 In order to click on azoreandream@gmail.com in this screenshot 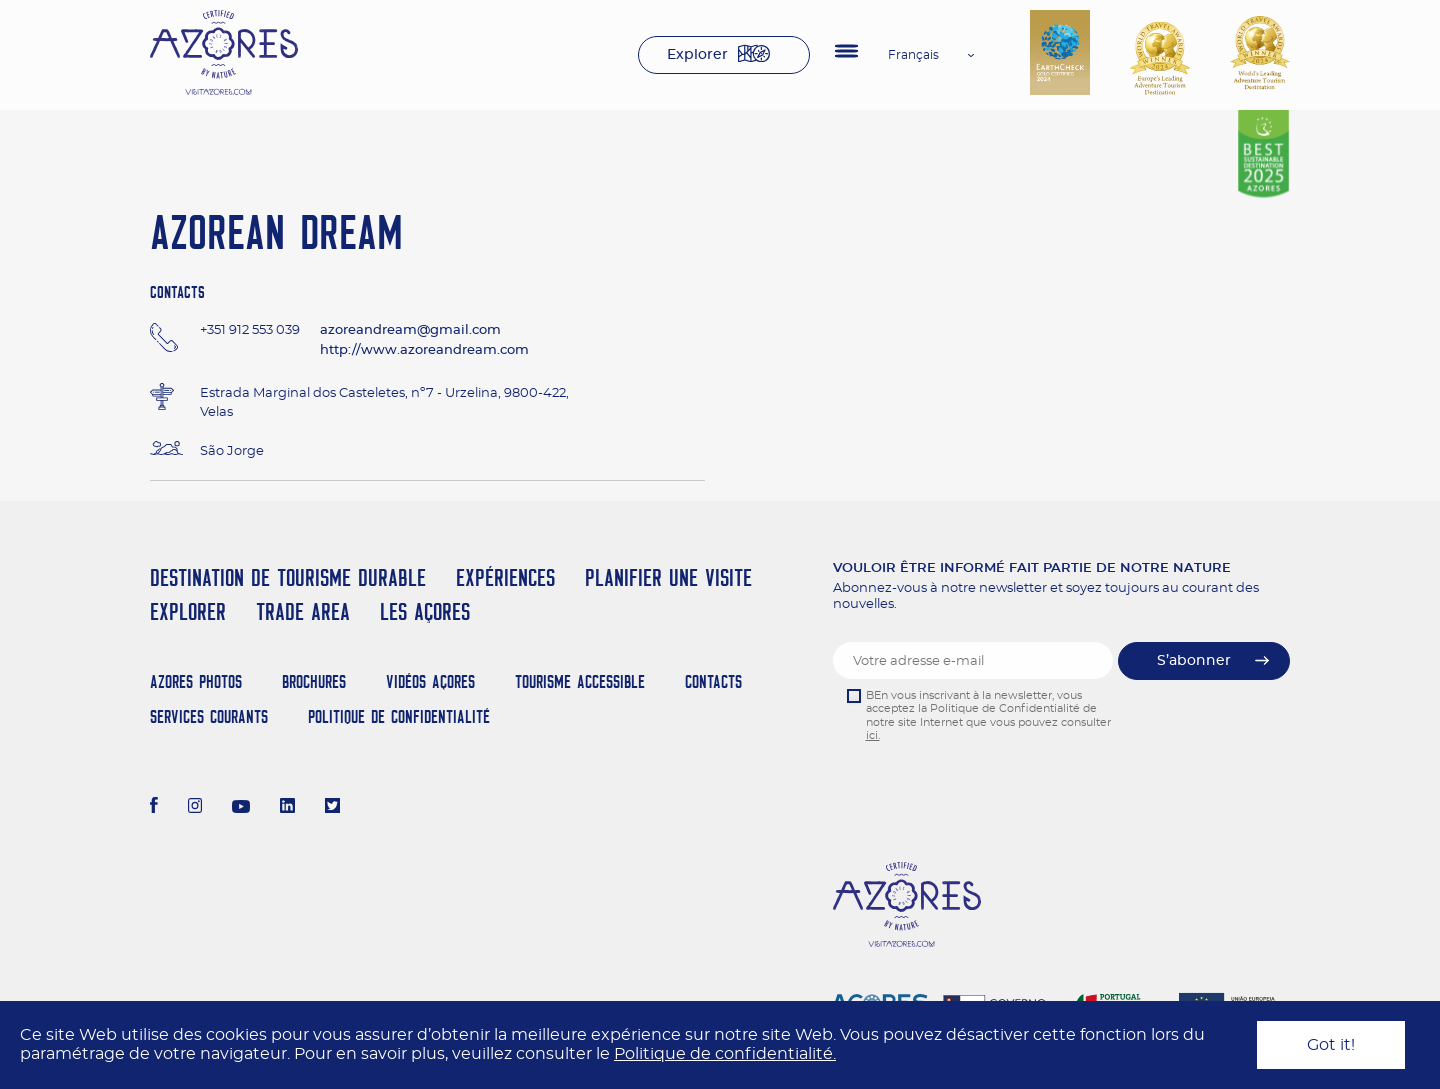, I will do `click(410, 330)`.